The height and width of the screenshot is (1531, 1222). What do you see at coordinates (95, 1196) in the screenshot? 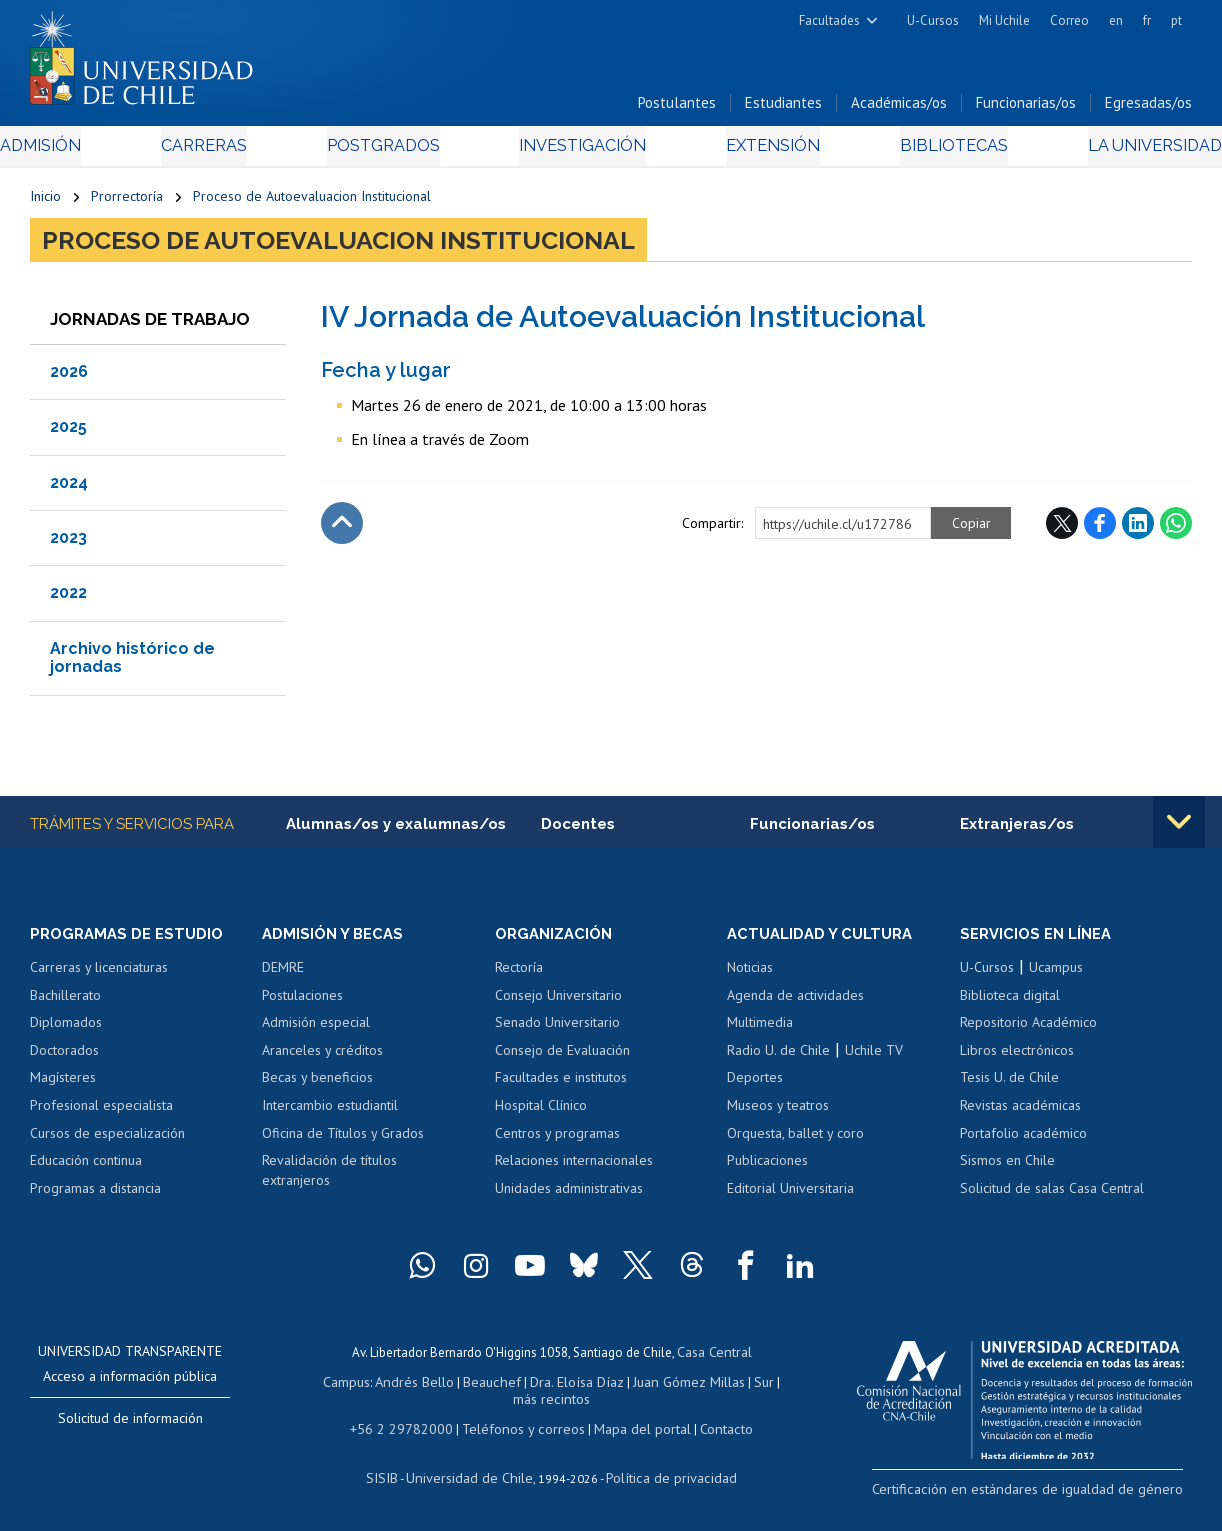
I see `Programas a distancia` at bounding box center [95, 1196].